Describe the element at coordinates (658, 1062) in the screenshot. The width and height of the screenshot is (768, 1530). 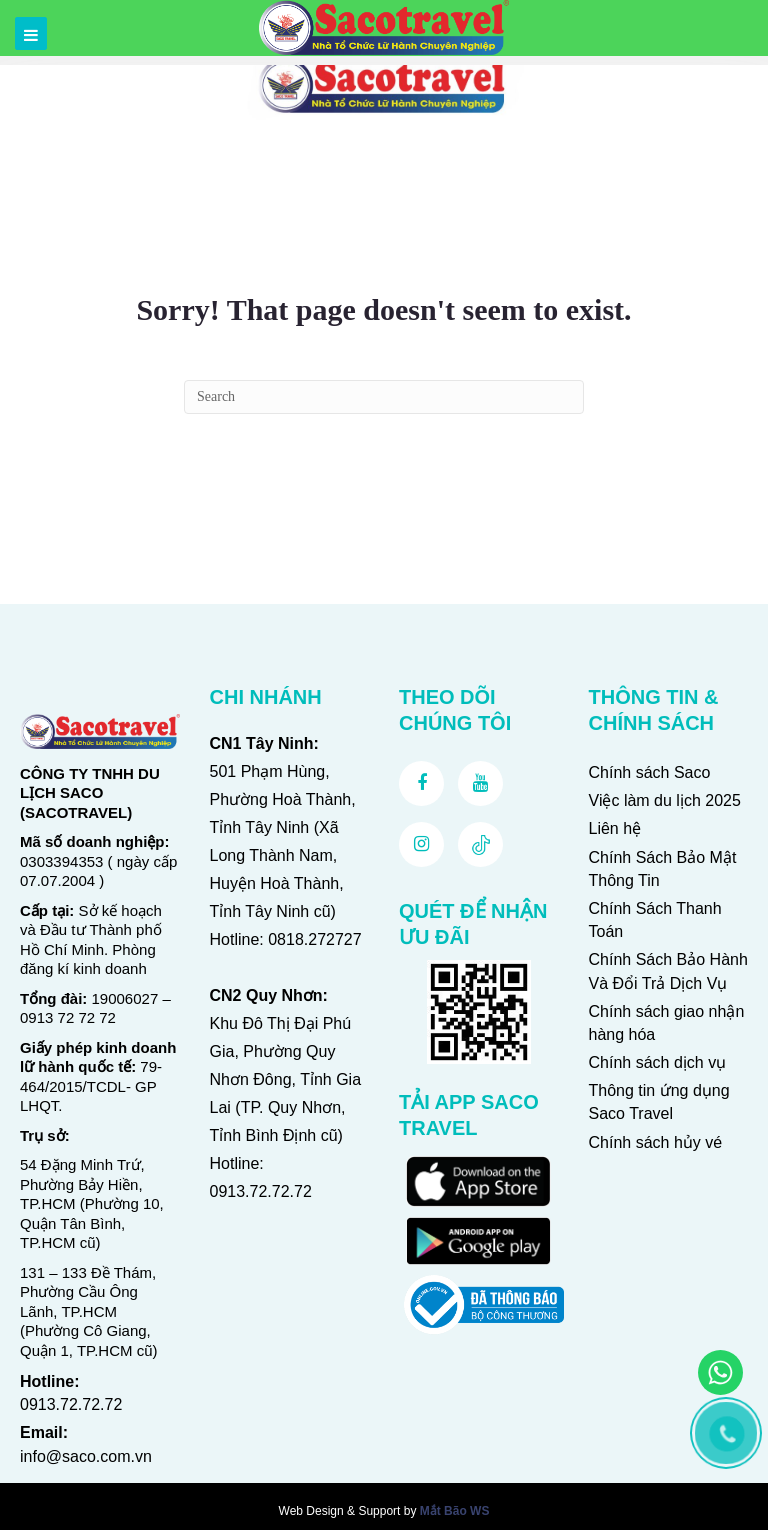
I see `Chính sách dịch vụ` at that location.